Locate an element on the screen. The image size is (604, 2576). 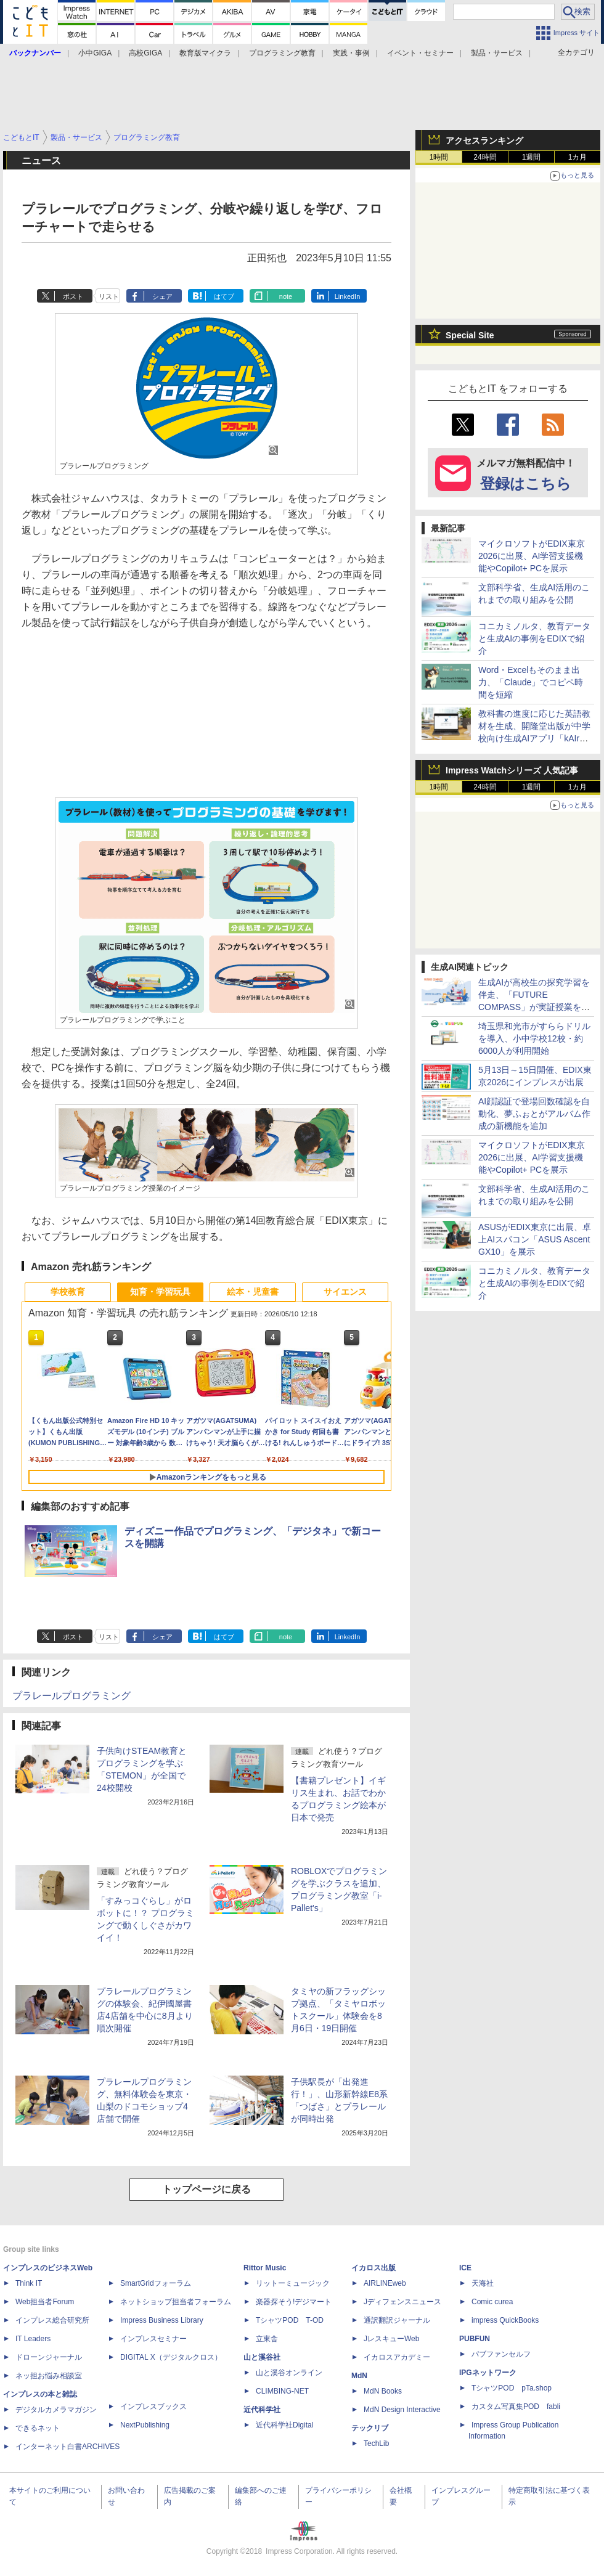
ICE is located at coordinates (465, 2268).